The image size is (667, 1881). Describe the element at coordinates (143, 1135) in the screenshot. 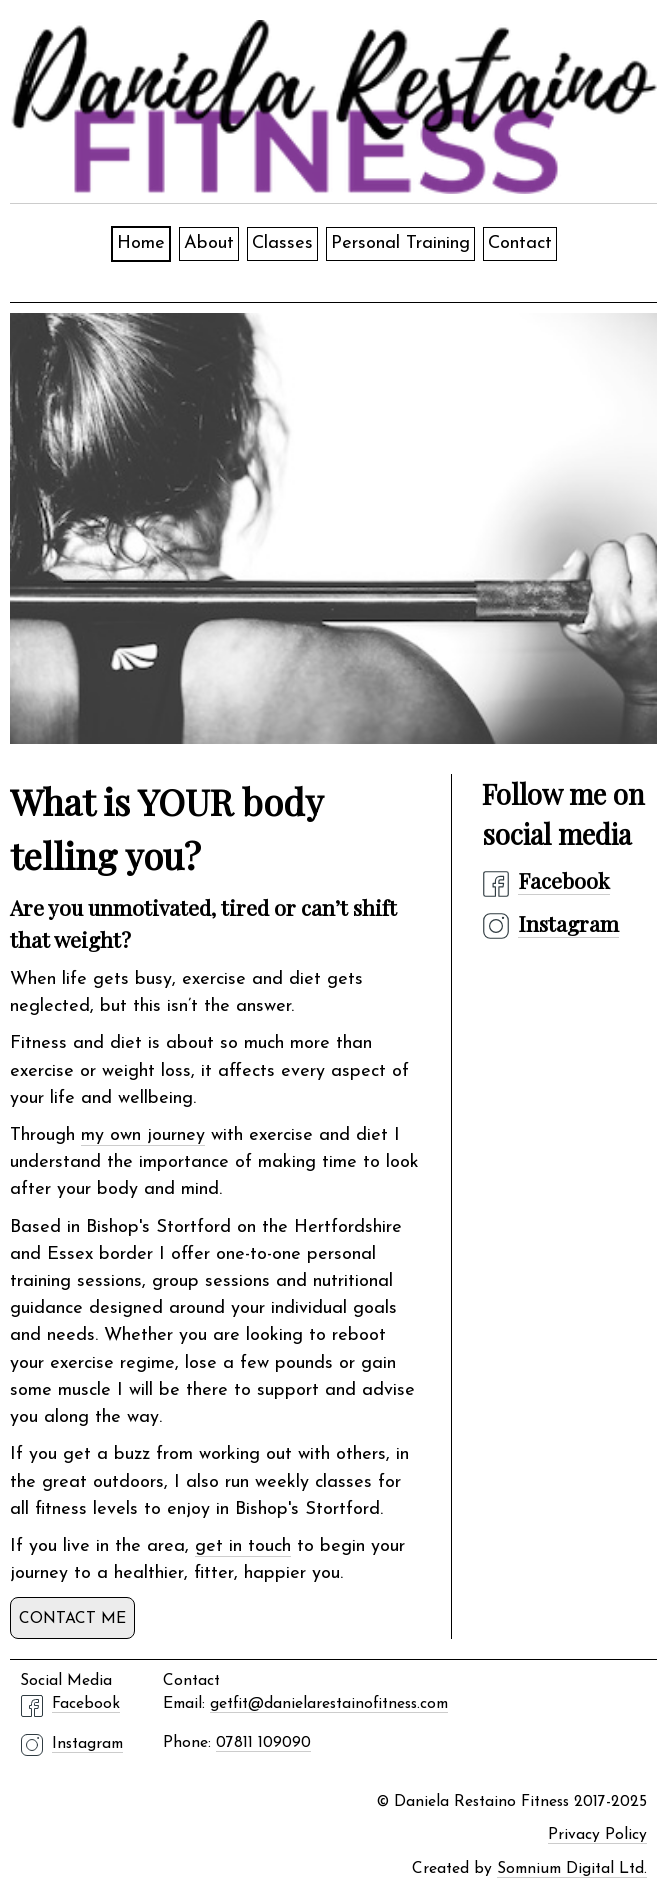

I see `my own journey` at that location.